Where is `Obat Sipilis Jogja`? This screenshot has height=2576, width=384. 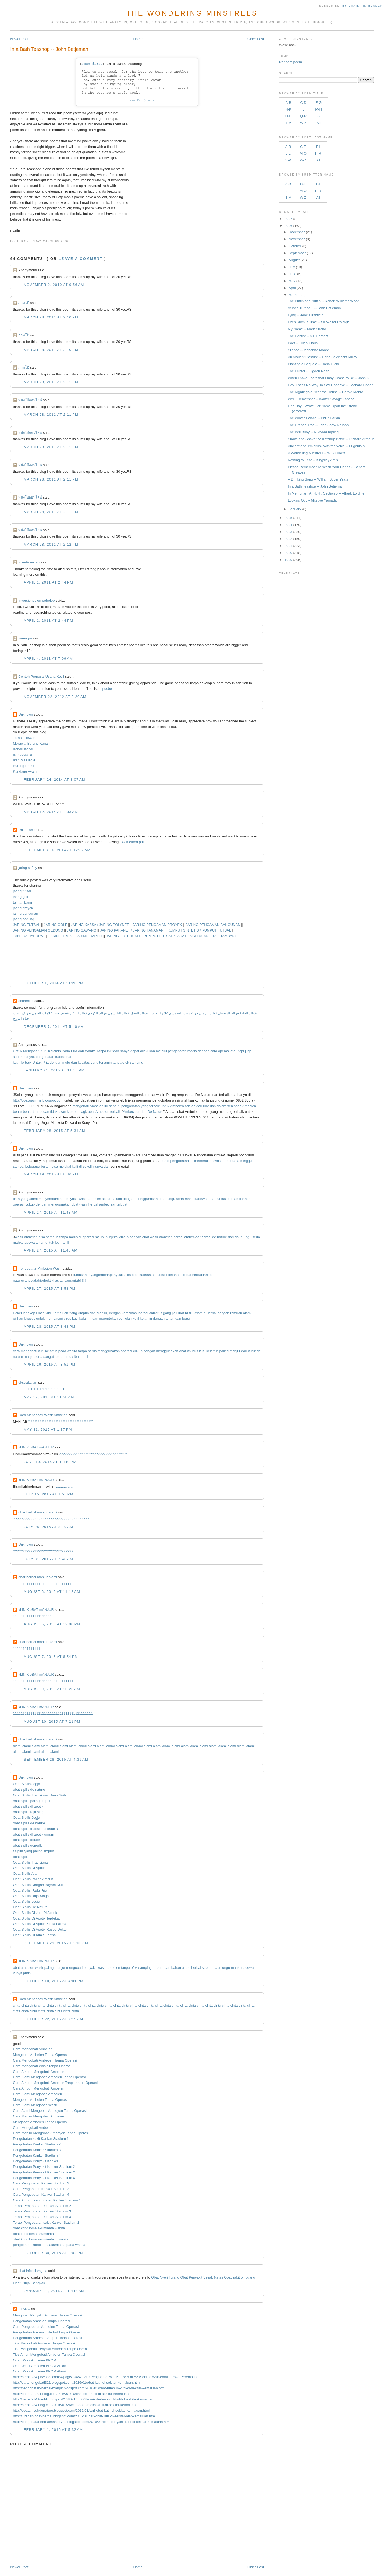 Obat Sipilis Jogja is located at coordinates (26, 1784).